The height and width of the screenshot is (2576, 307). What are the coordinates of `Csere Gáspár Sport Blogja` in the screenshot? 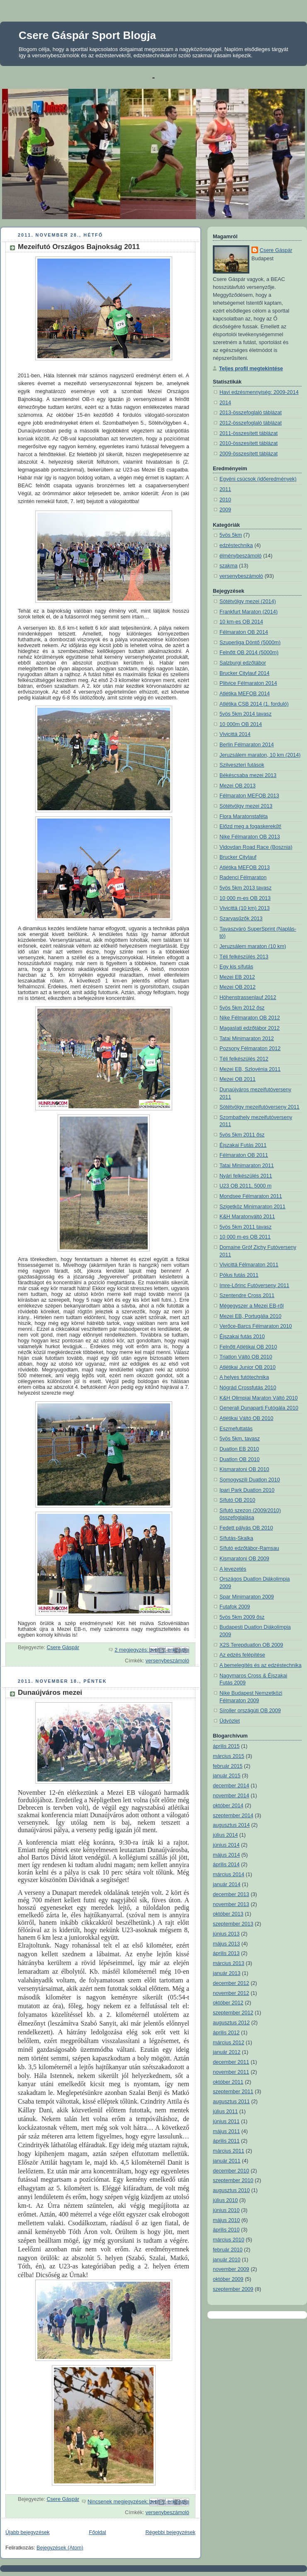 It's located at (87, 35).